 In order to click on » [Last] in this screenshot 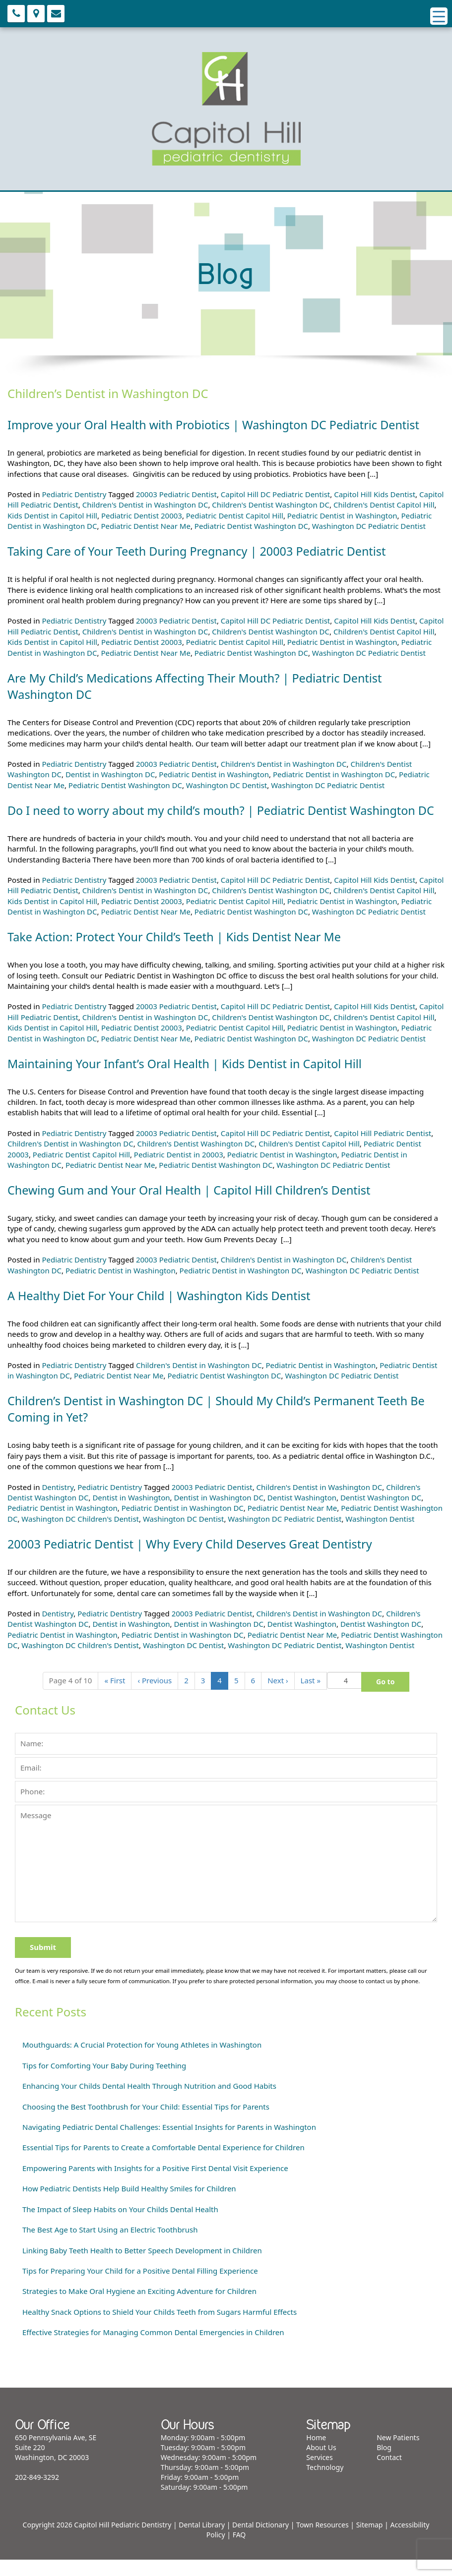, I will do `click(311, 1697)`.